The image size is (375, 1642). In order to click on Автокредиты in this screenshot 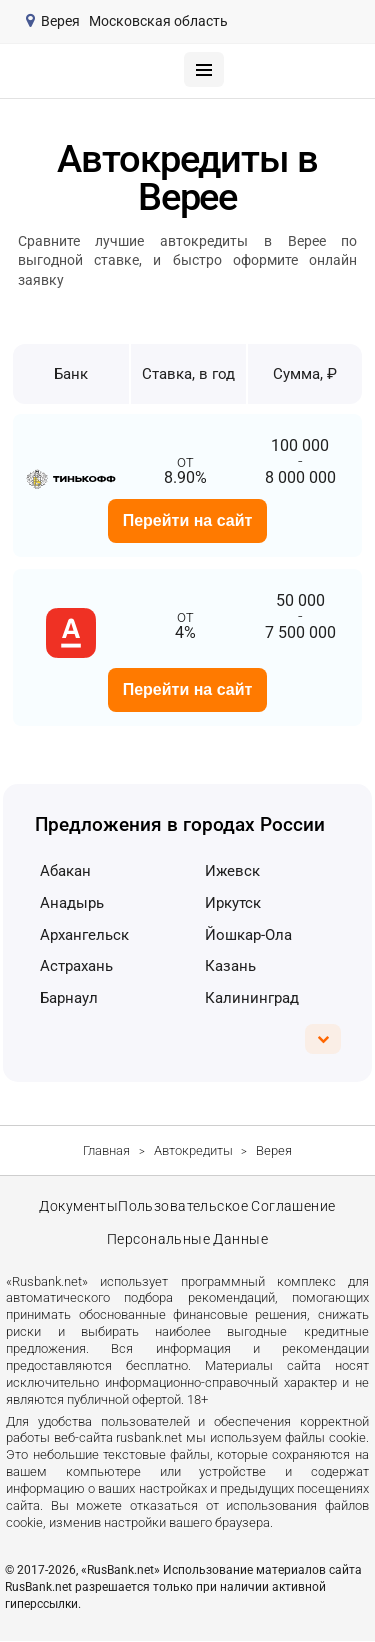, I will do `click(193, 1150)`.